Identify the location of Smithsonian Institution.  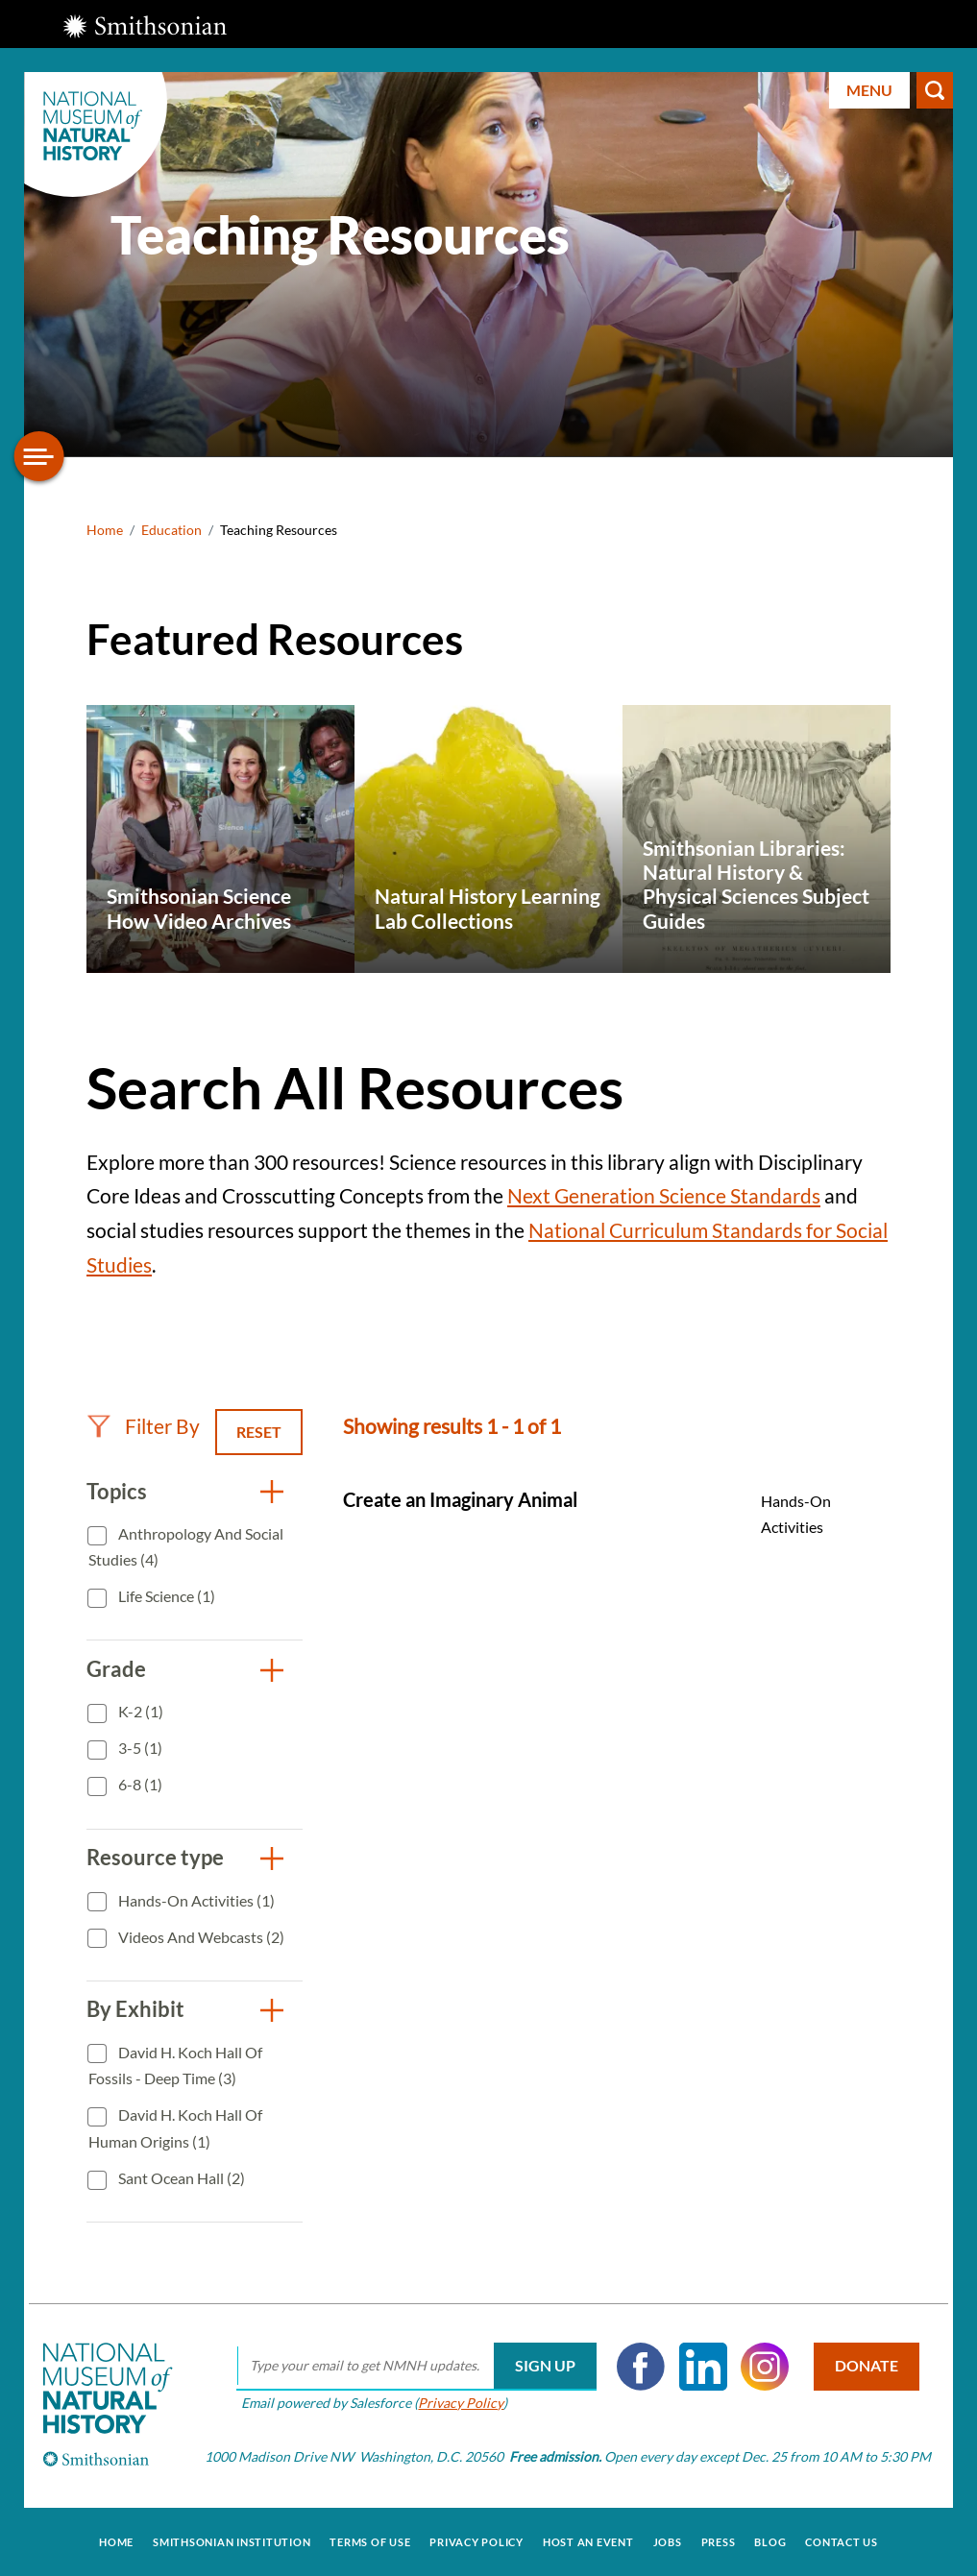
(231, 2541).